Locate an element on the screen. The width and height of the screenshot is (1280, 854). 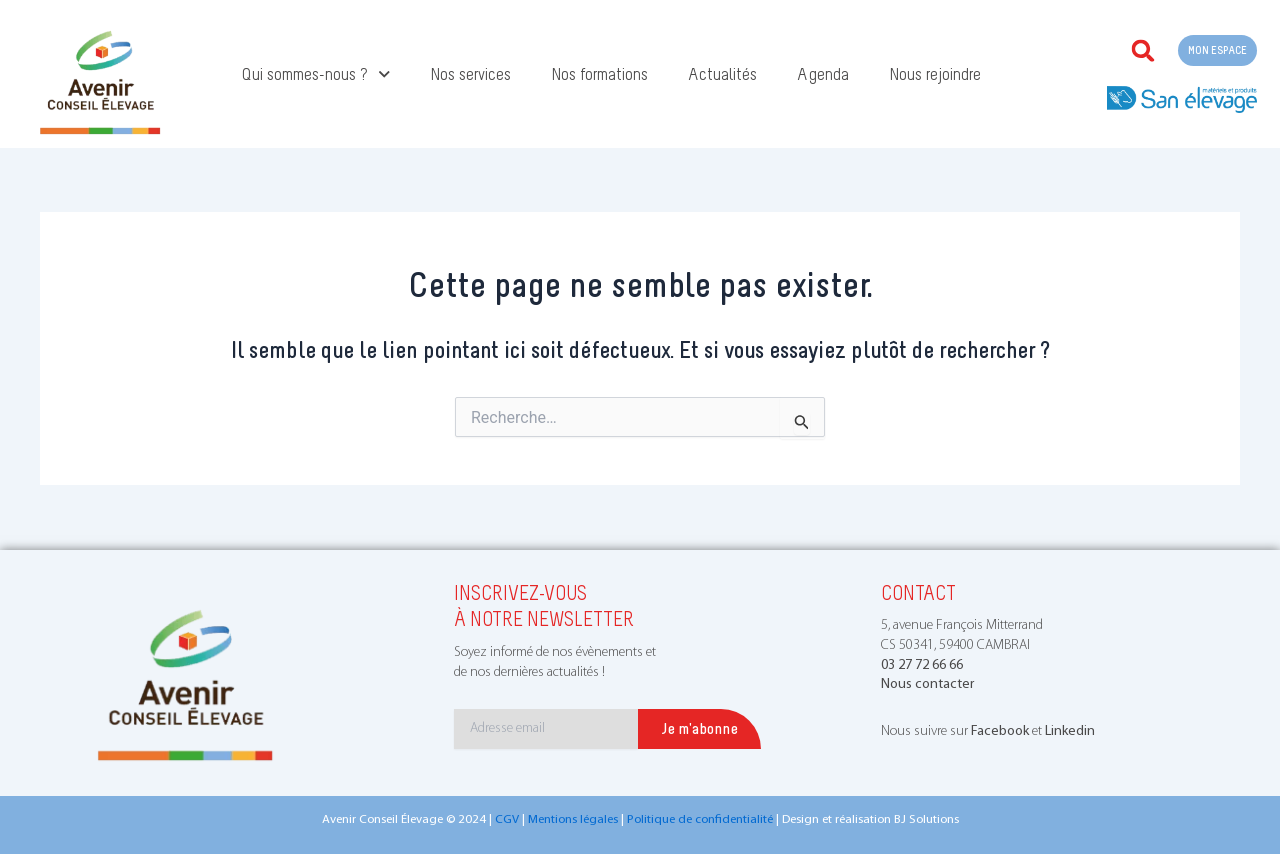
Facebook is located at coordinates (1000, 731).